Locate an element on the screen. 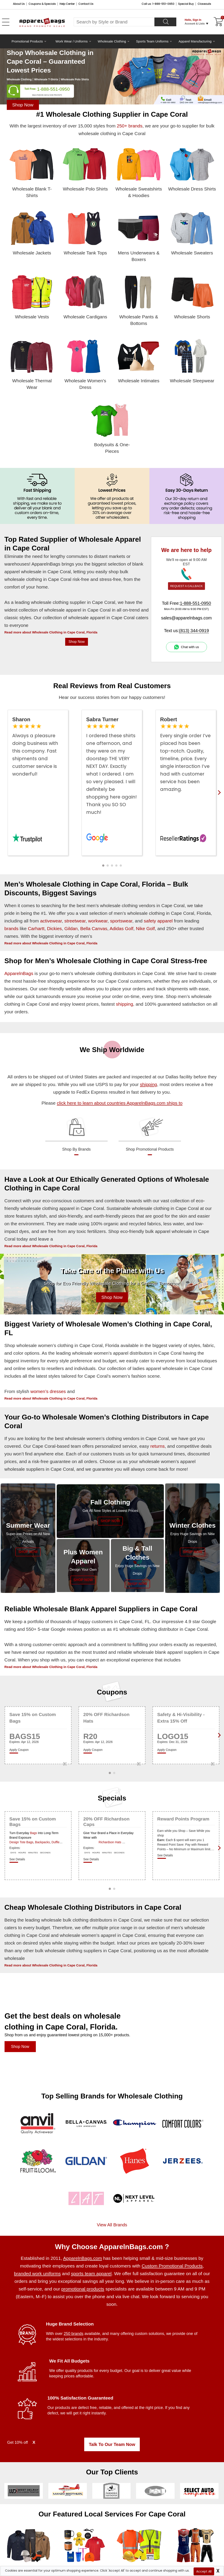  brands is located at coordinates (11, 928).